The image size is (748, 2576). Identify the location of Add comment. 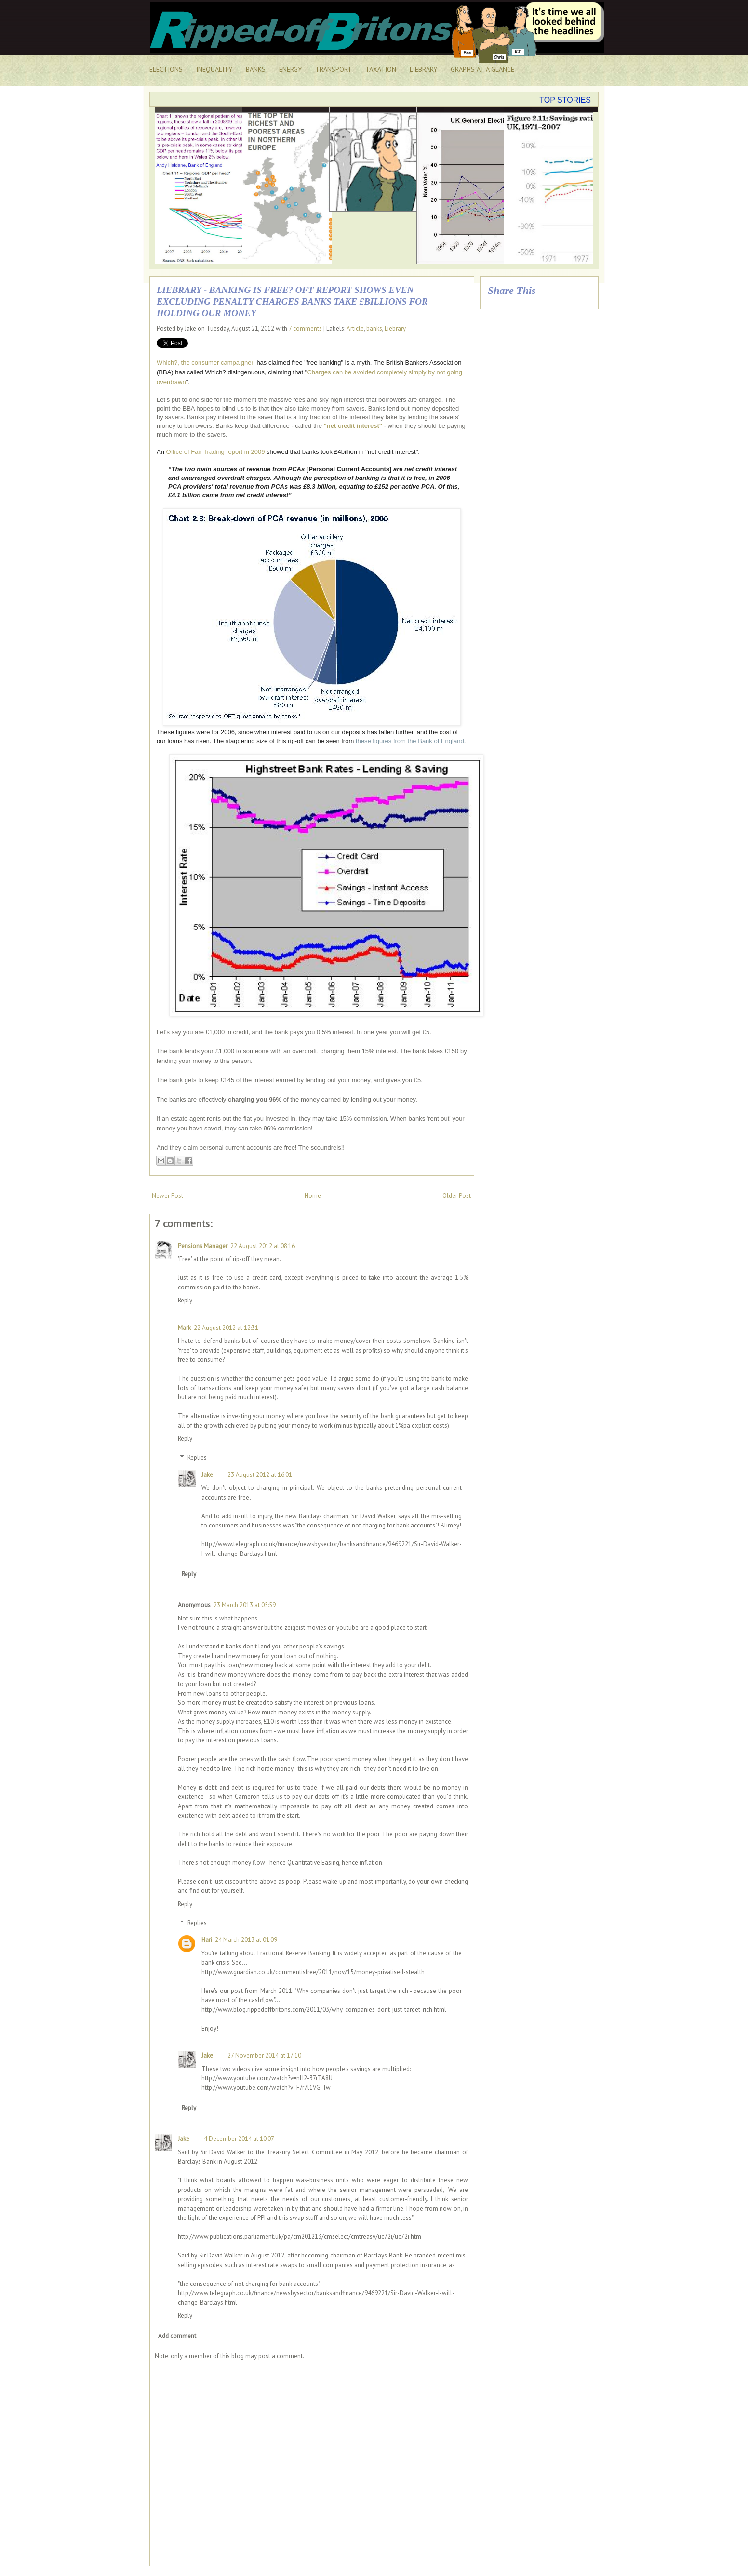
(177, 2336).